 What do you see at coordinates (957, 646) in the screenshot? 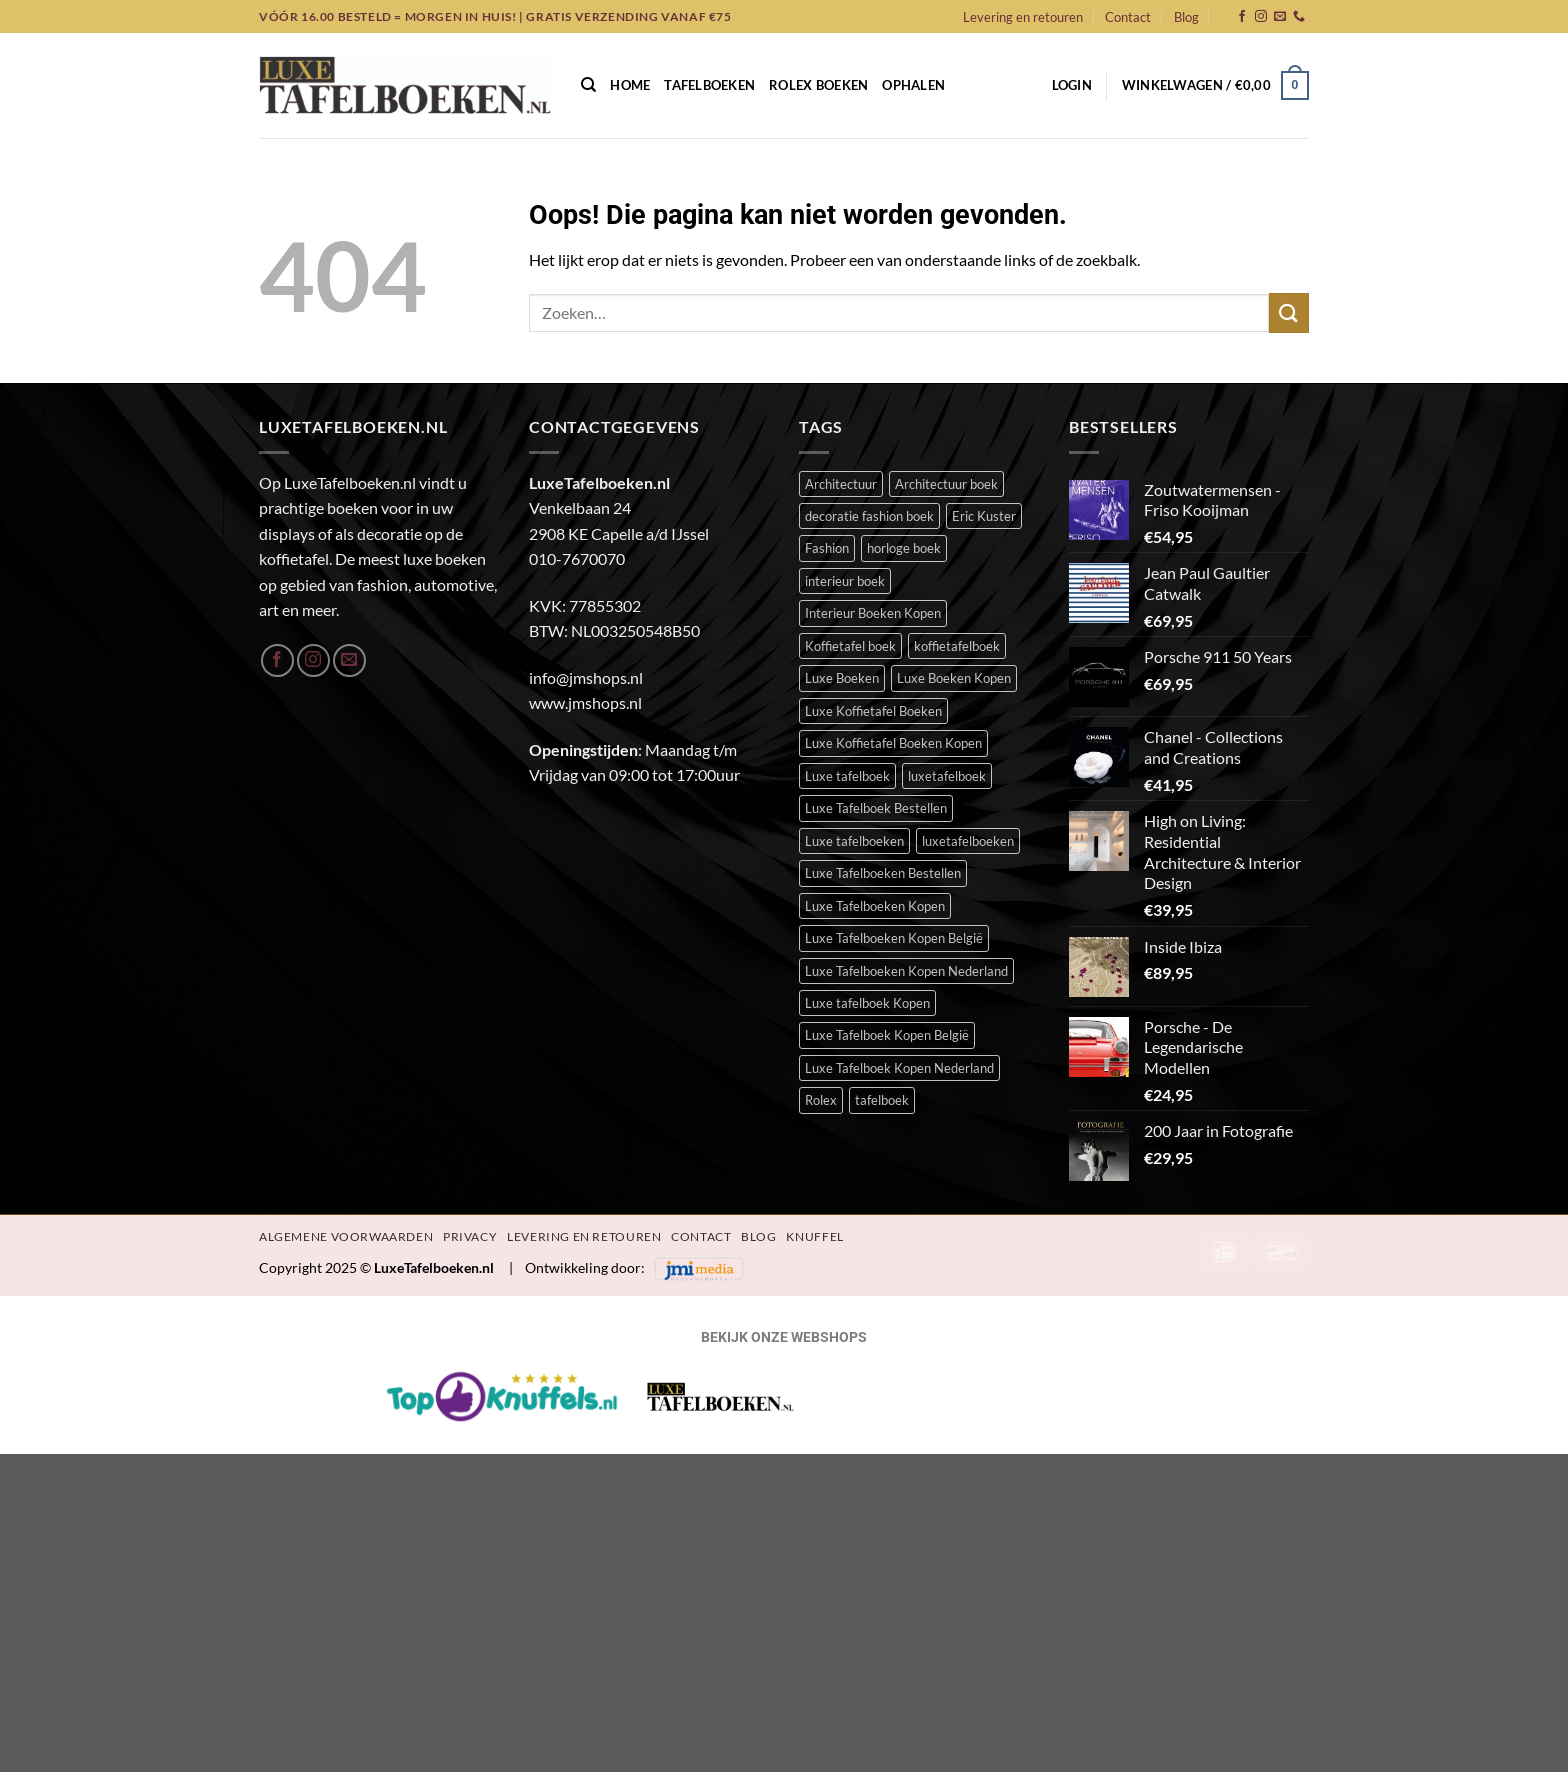
I see `koffietafelboek [koffietafelboek (201 items)]` at bounding box center [957, 646].